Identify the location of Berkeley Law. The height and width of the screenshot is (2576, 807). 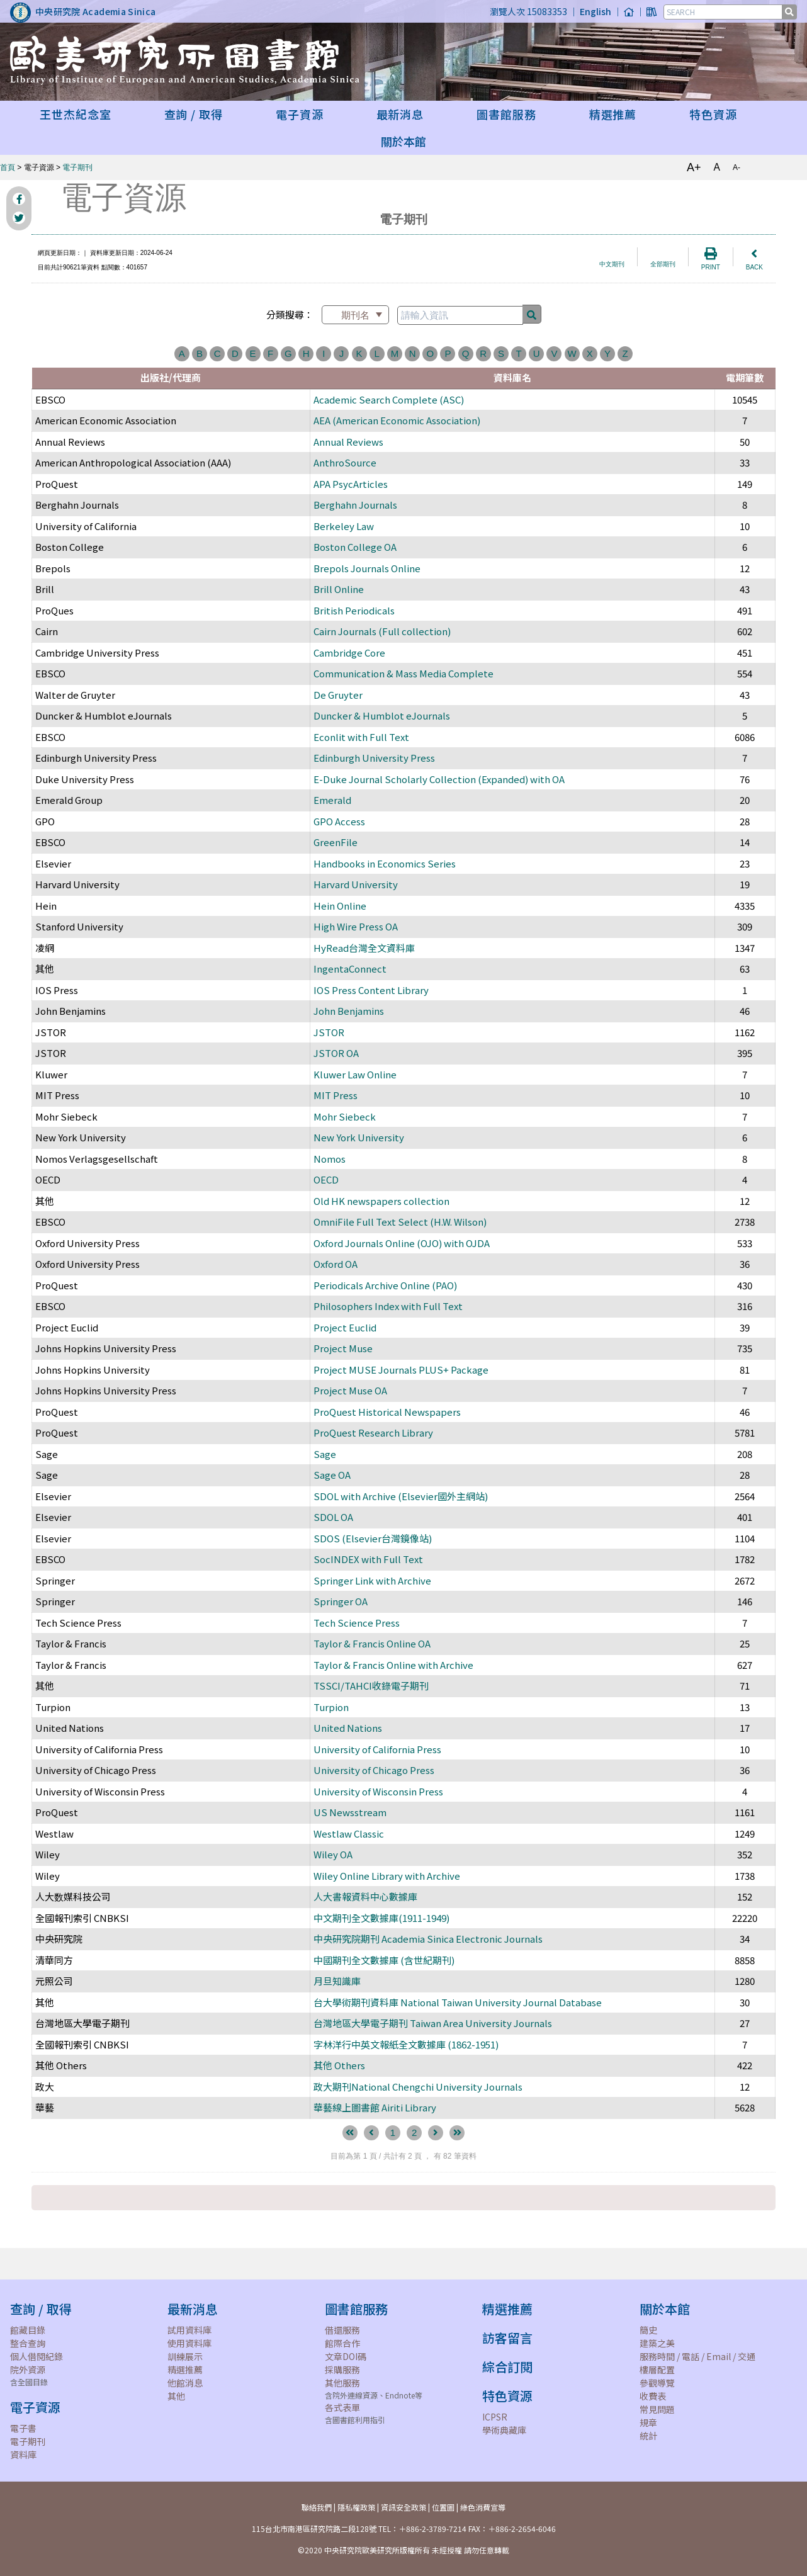
(343, 526).